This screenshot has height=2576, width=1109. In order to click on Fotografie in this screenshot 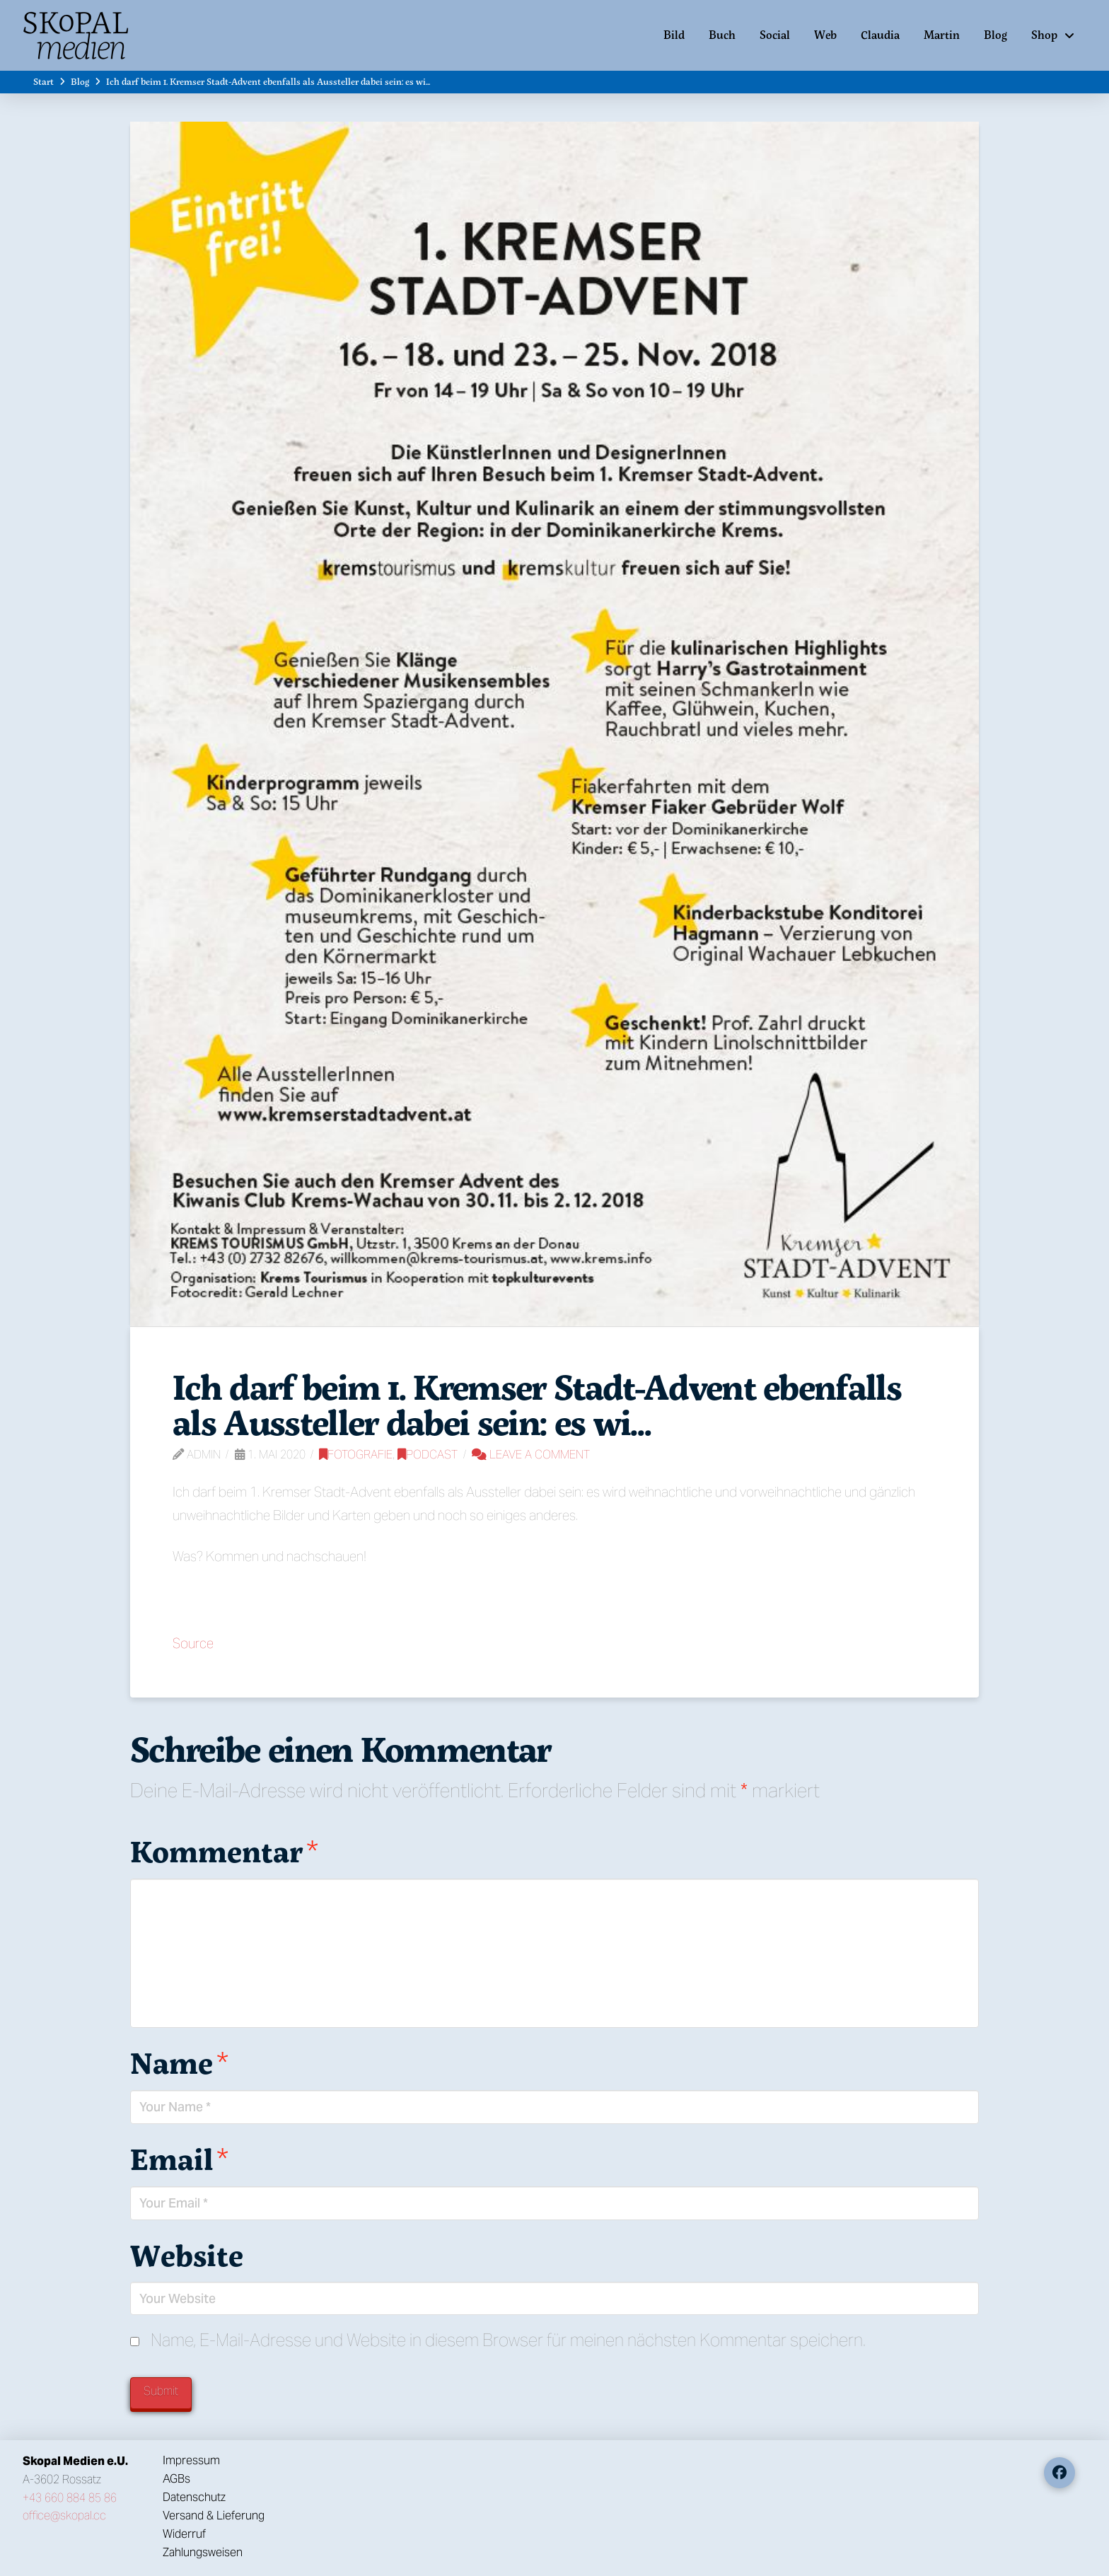, I will do `click(356, 1454)`.